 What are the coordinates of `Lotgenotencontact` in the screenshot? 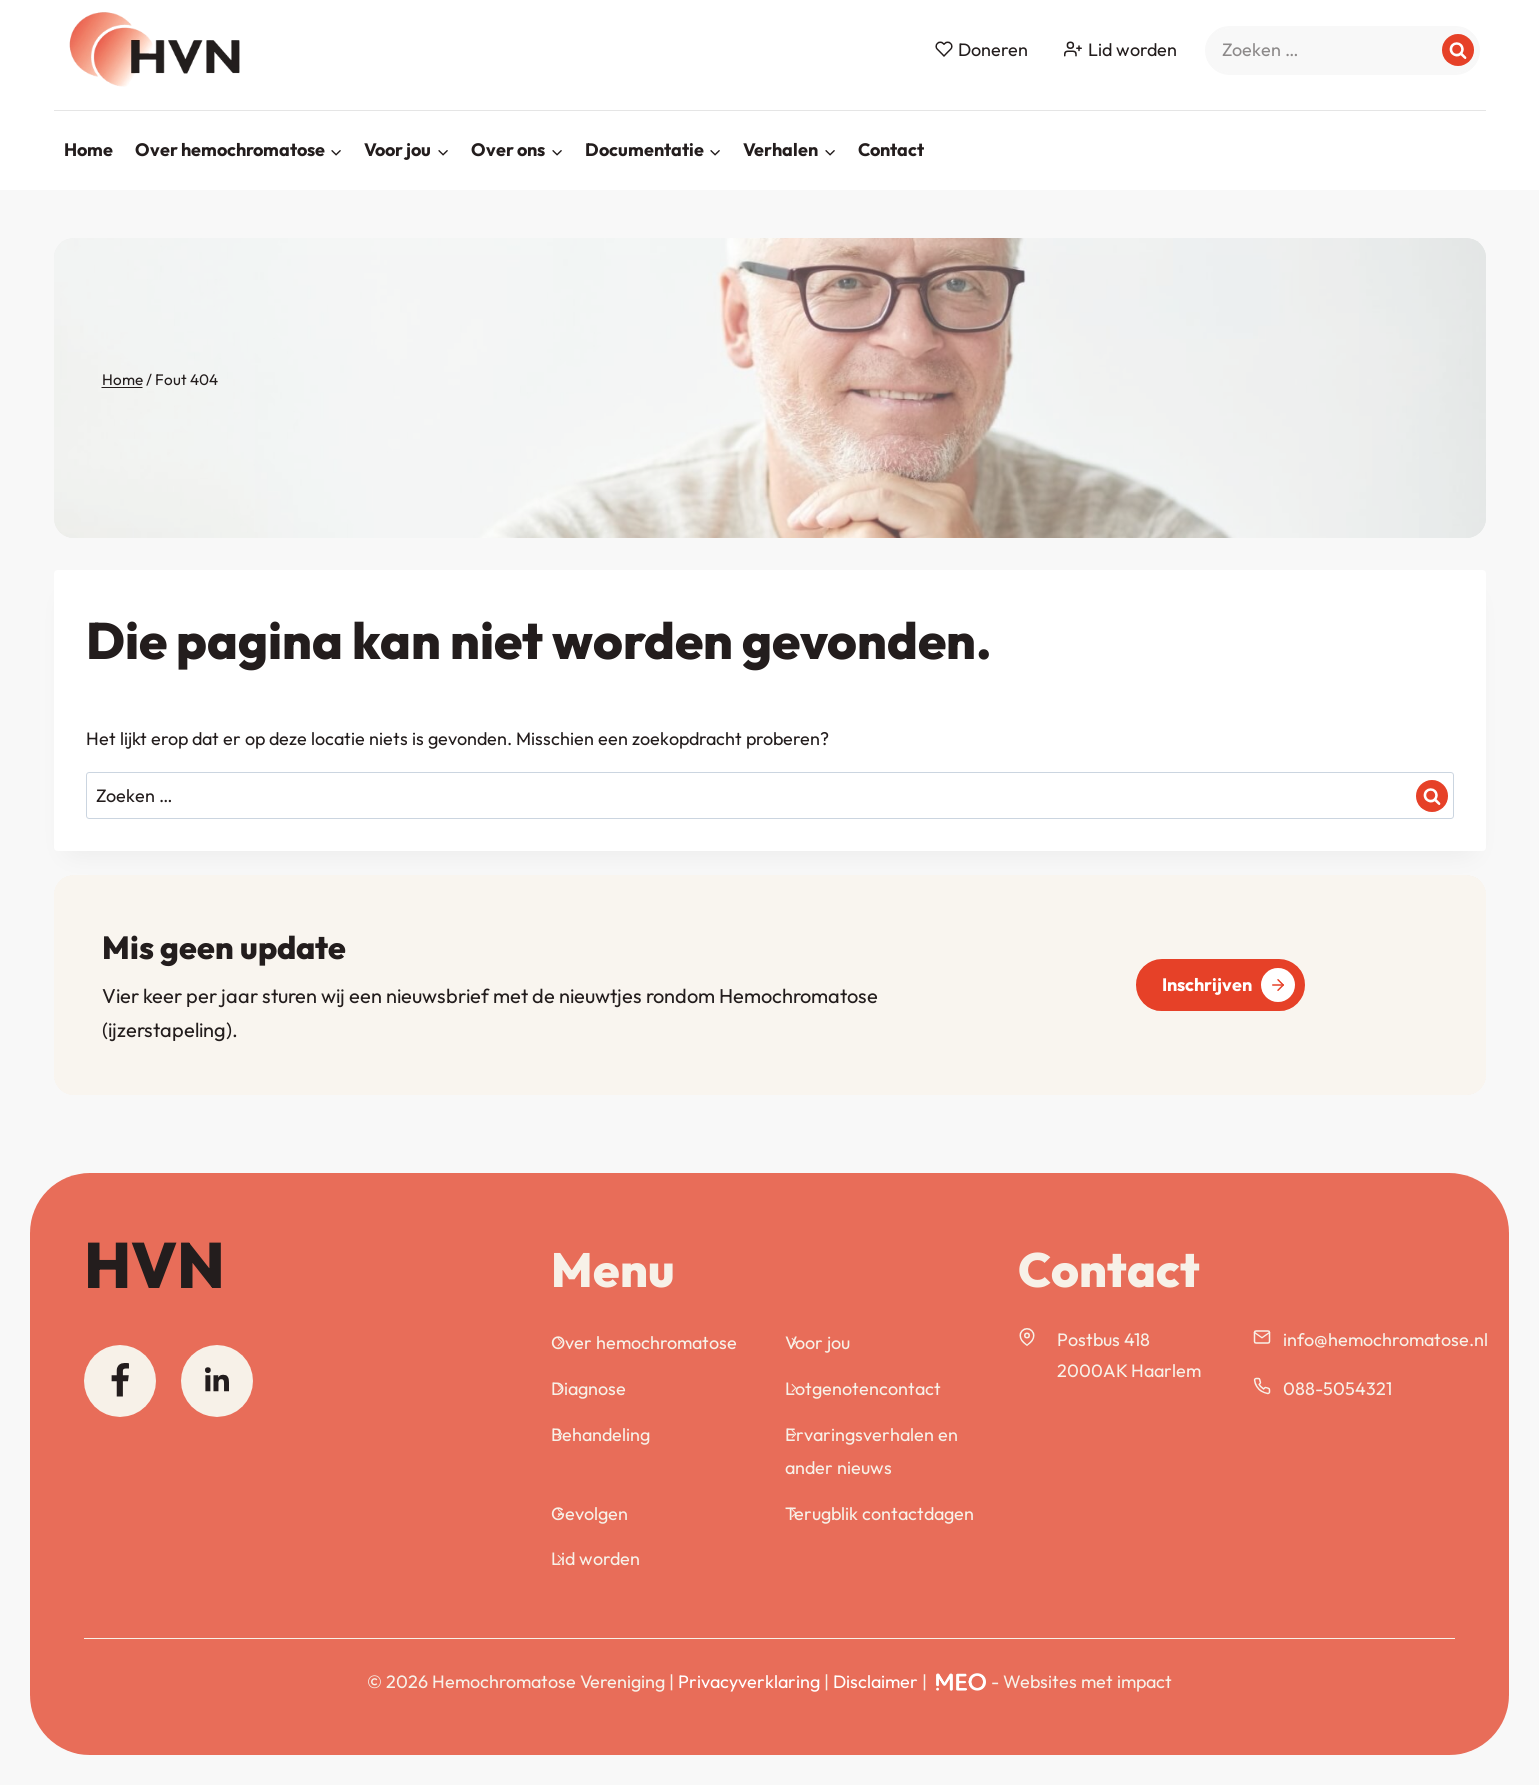 It's located at (863, 1388).